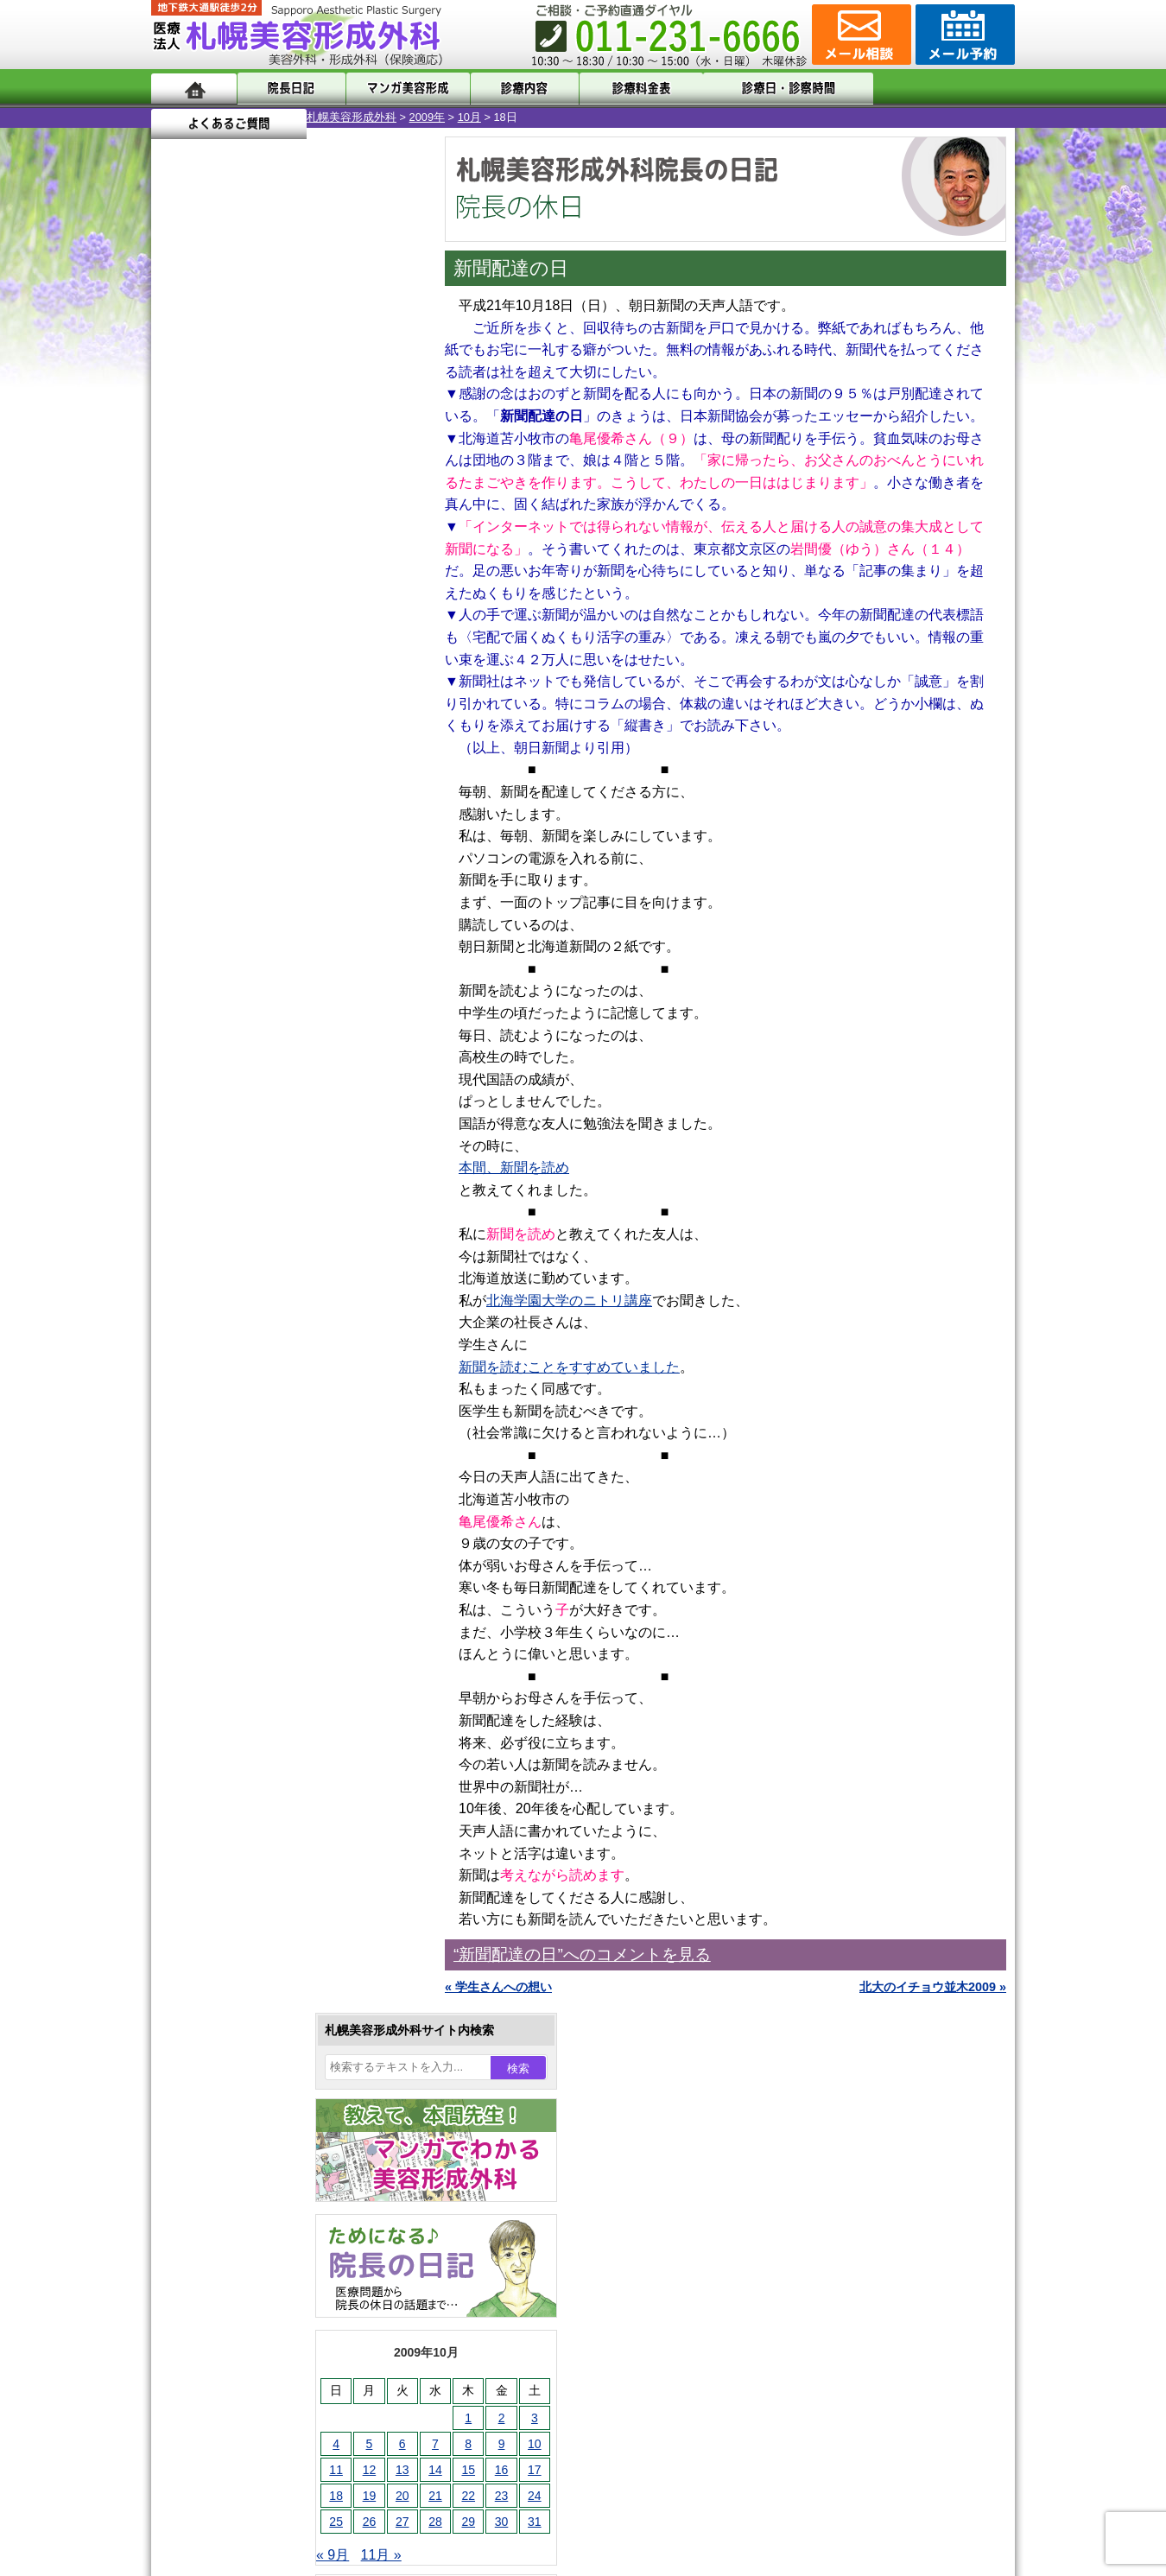  I want to click on 陥没乳頭手術, so click(245, 1519).